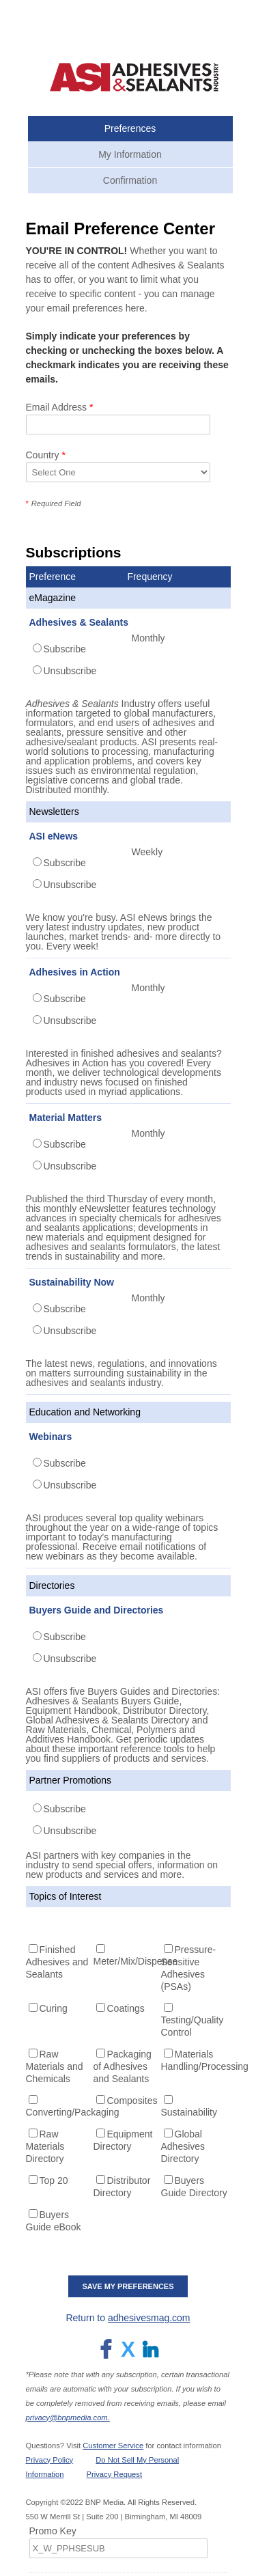 The width and height of the screenshot is (256, 2576). What do you see at coordinates (45, 2146) in the screenshot?
I see `Raw Materials Directory` at bounding box center [45, 2146].